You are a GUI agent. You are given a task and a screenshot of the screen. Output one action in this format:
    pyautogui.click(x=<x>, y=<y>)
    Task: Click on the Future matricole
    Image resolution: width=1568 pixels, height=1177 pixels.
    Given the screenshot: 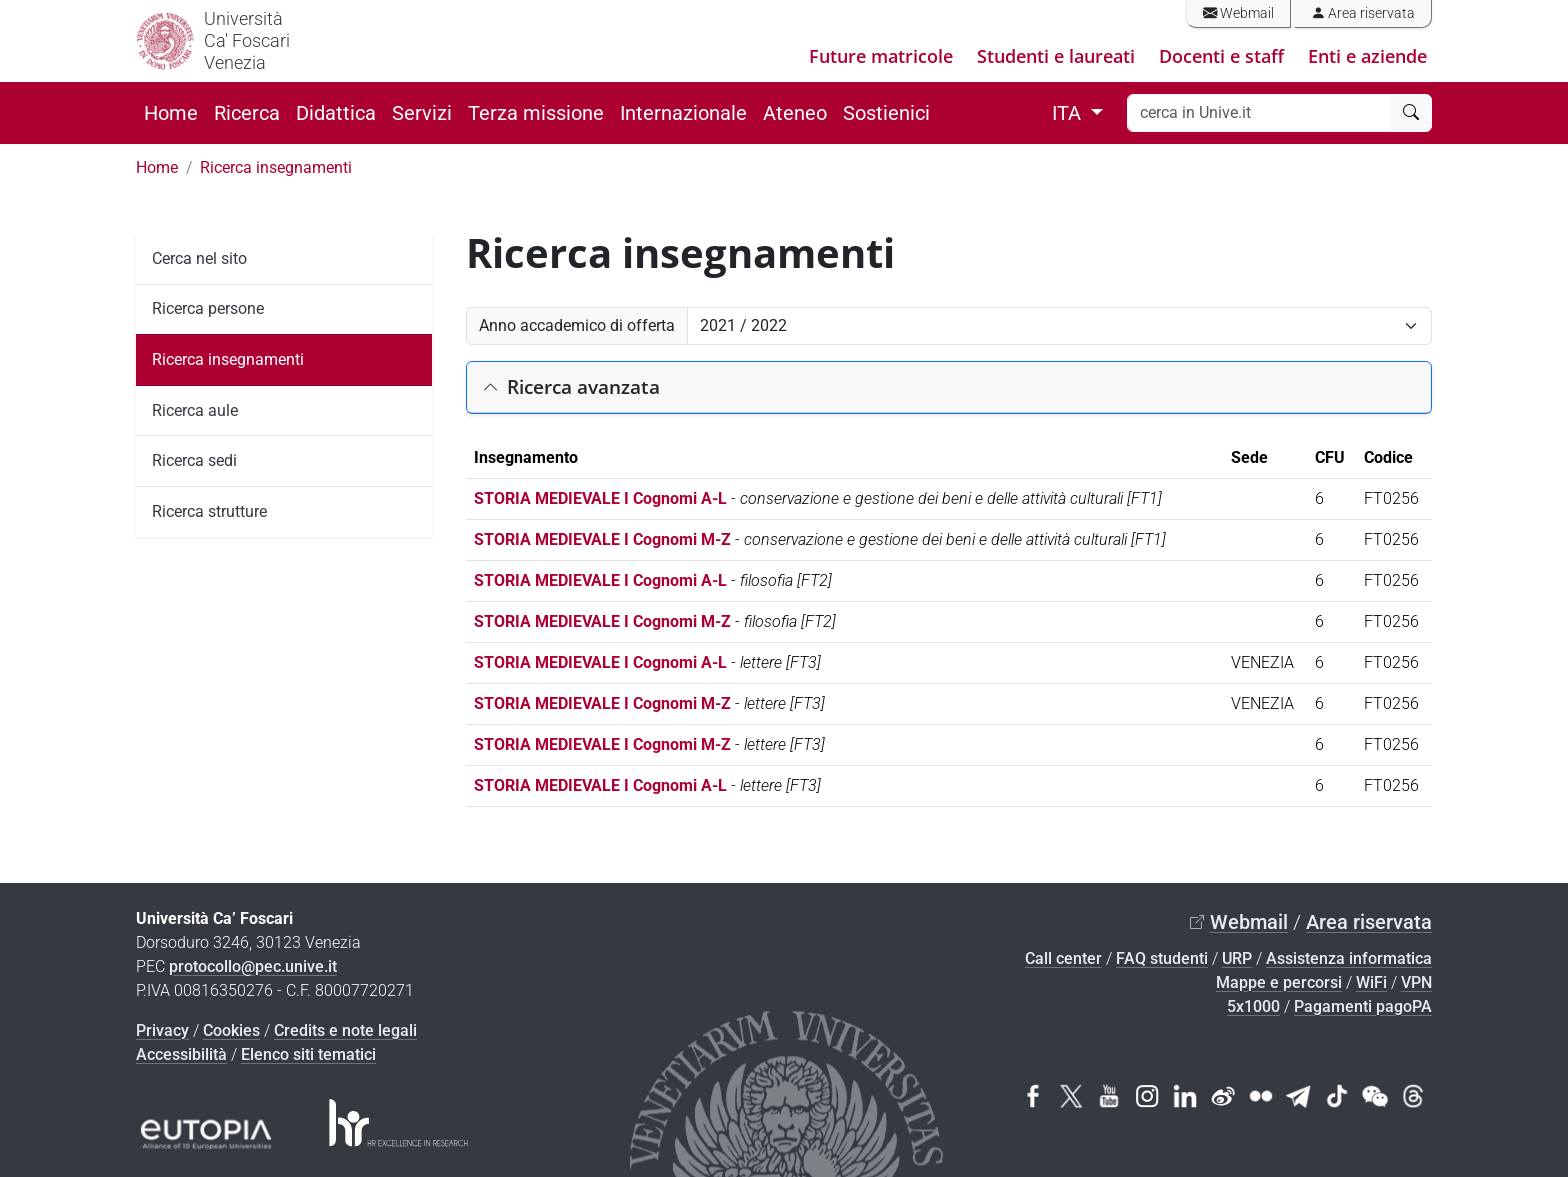 What is the action you would take?
    pyautogui.click(x=881, y=56)
    